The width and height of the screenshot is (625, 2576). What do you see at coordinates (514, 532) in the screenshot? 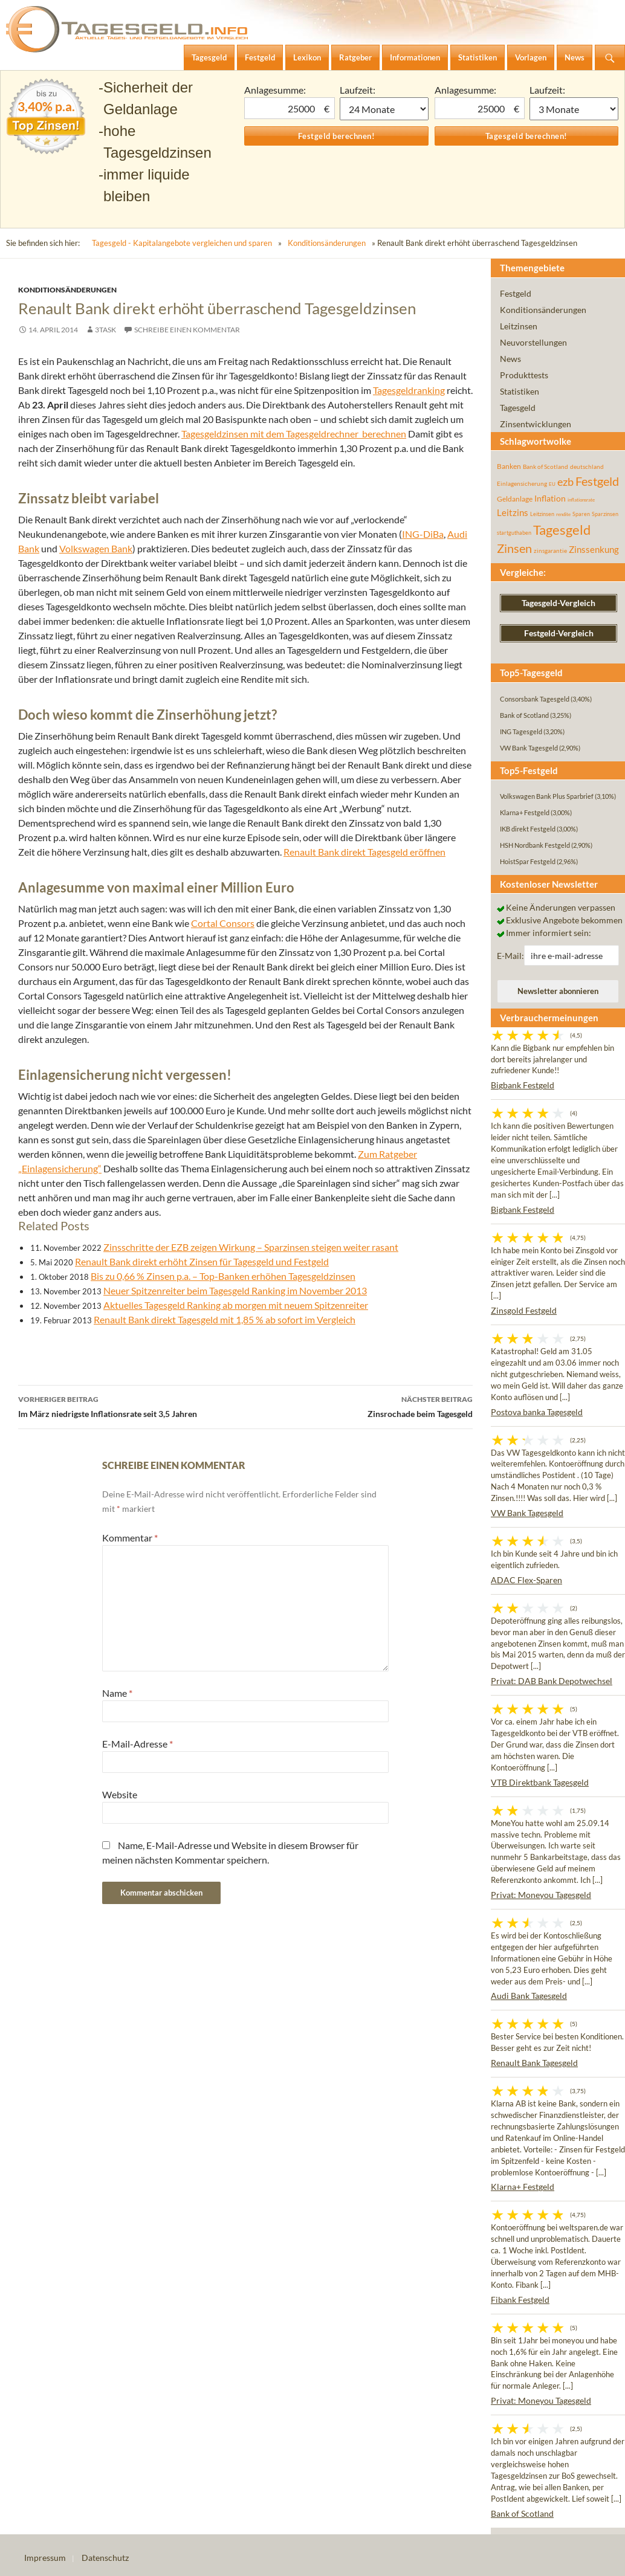
I see `startguthaben [startguthaben (44 Einträge)]` at bounding box center [514, 532].